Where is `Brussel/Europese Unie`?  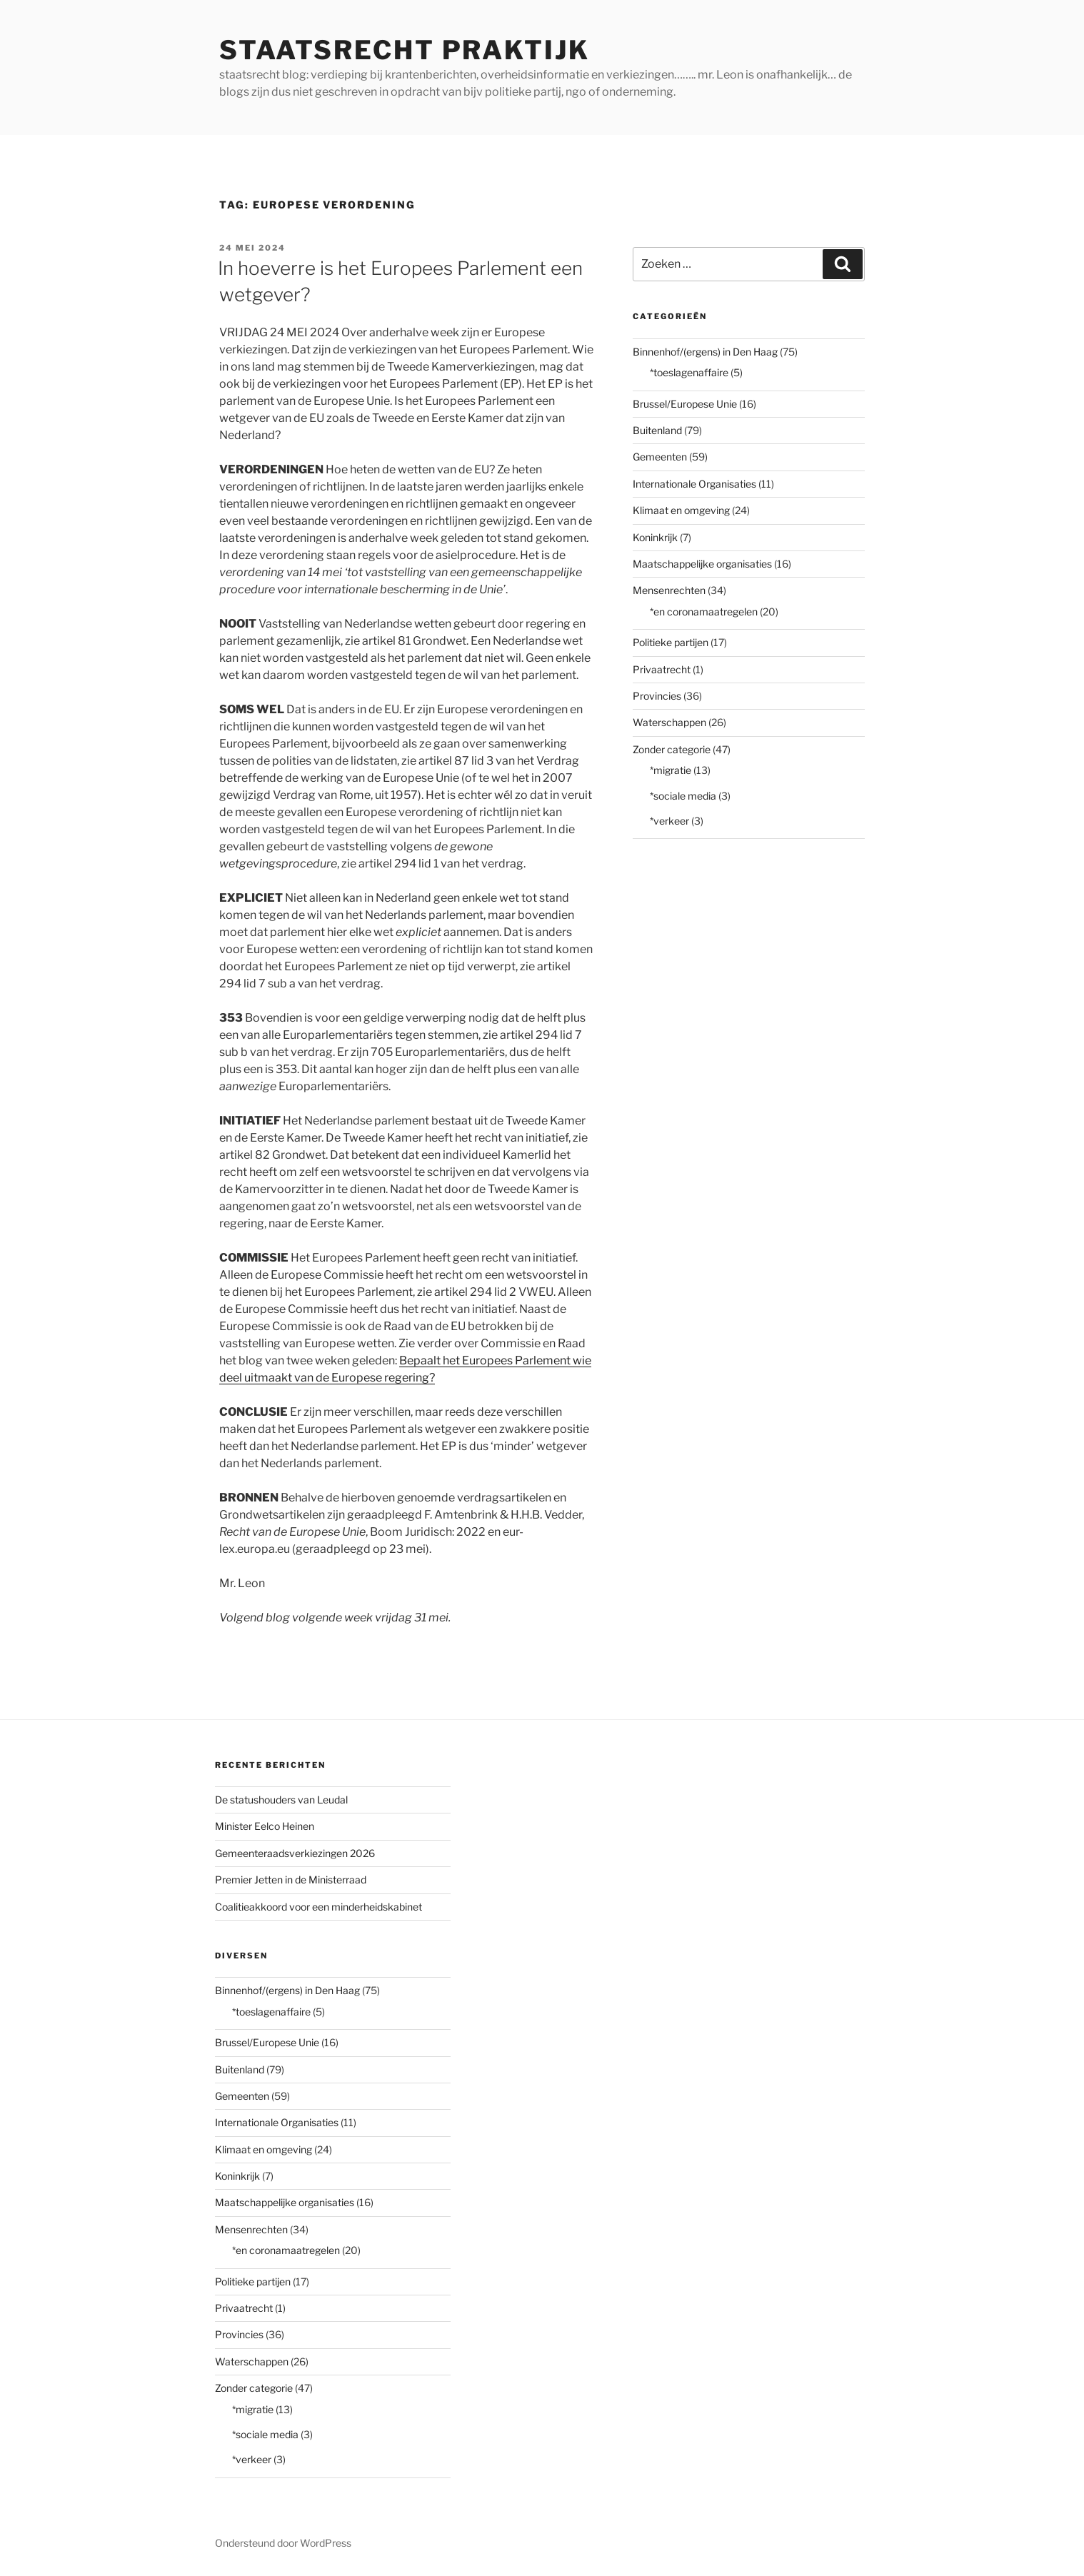 Brussel/Europese Unie is located at coordinates (685, 404).